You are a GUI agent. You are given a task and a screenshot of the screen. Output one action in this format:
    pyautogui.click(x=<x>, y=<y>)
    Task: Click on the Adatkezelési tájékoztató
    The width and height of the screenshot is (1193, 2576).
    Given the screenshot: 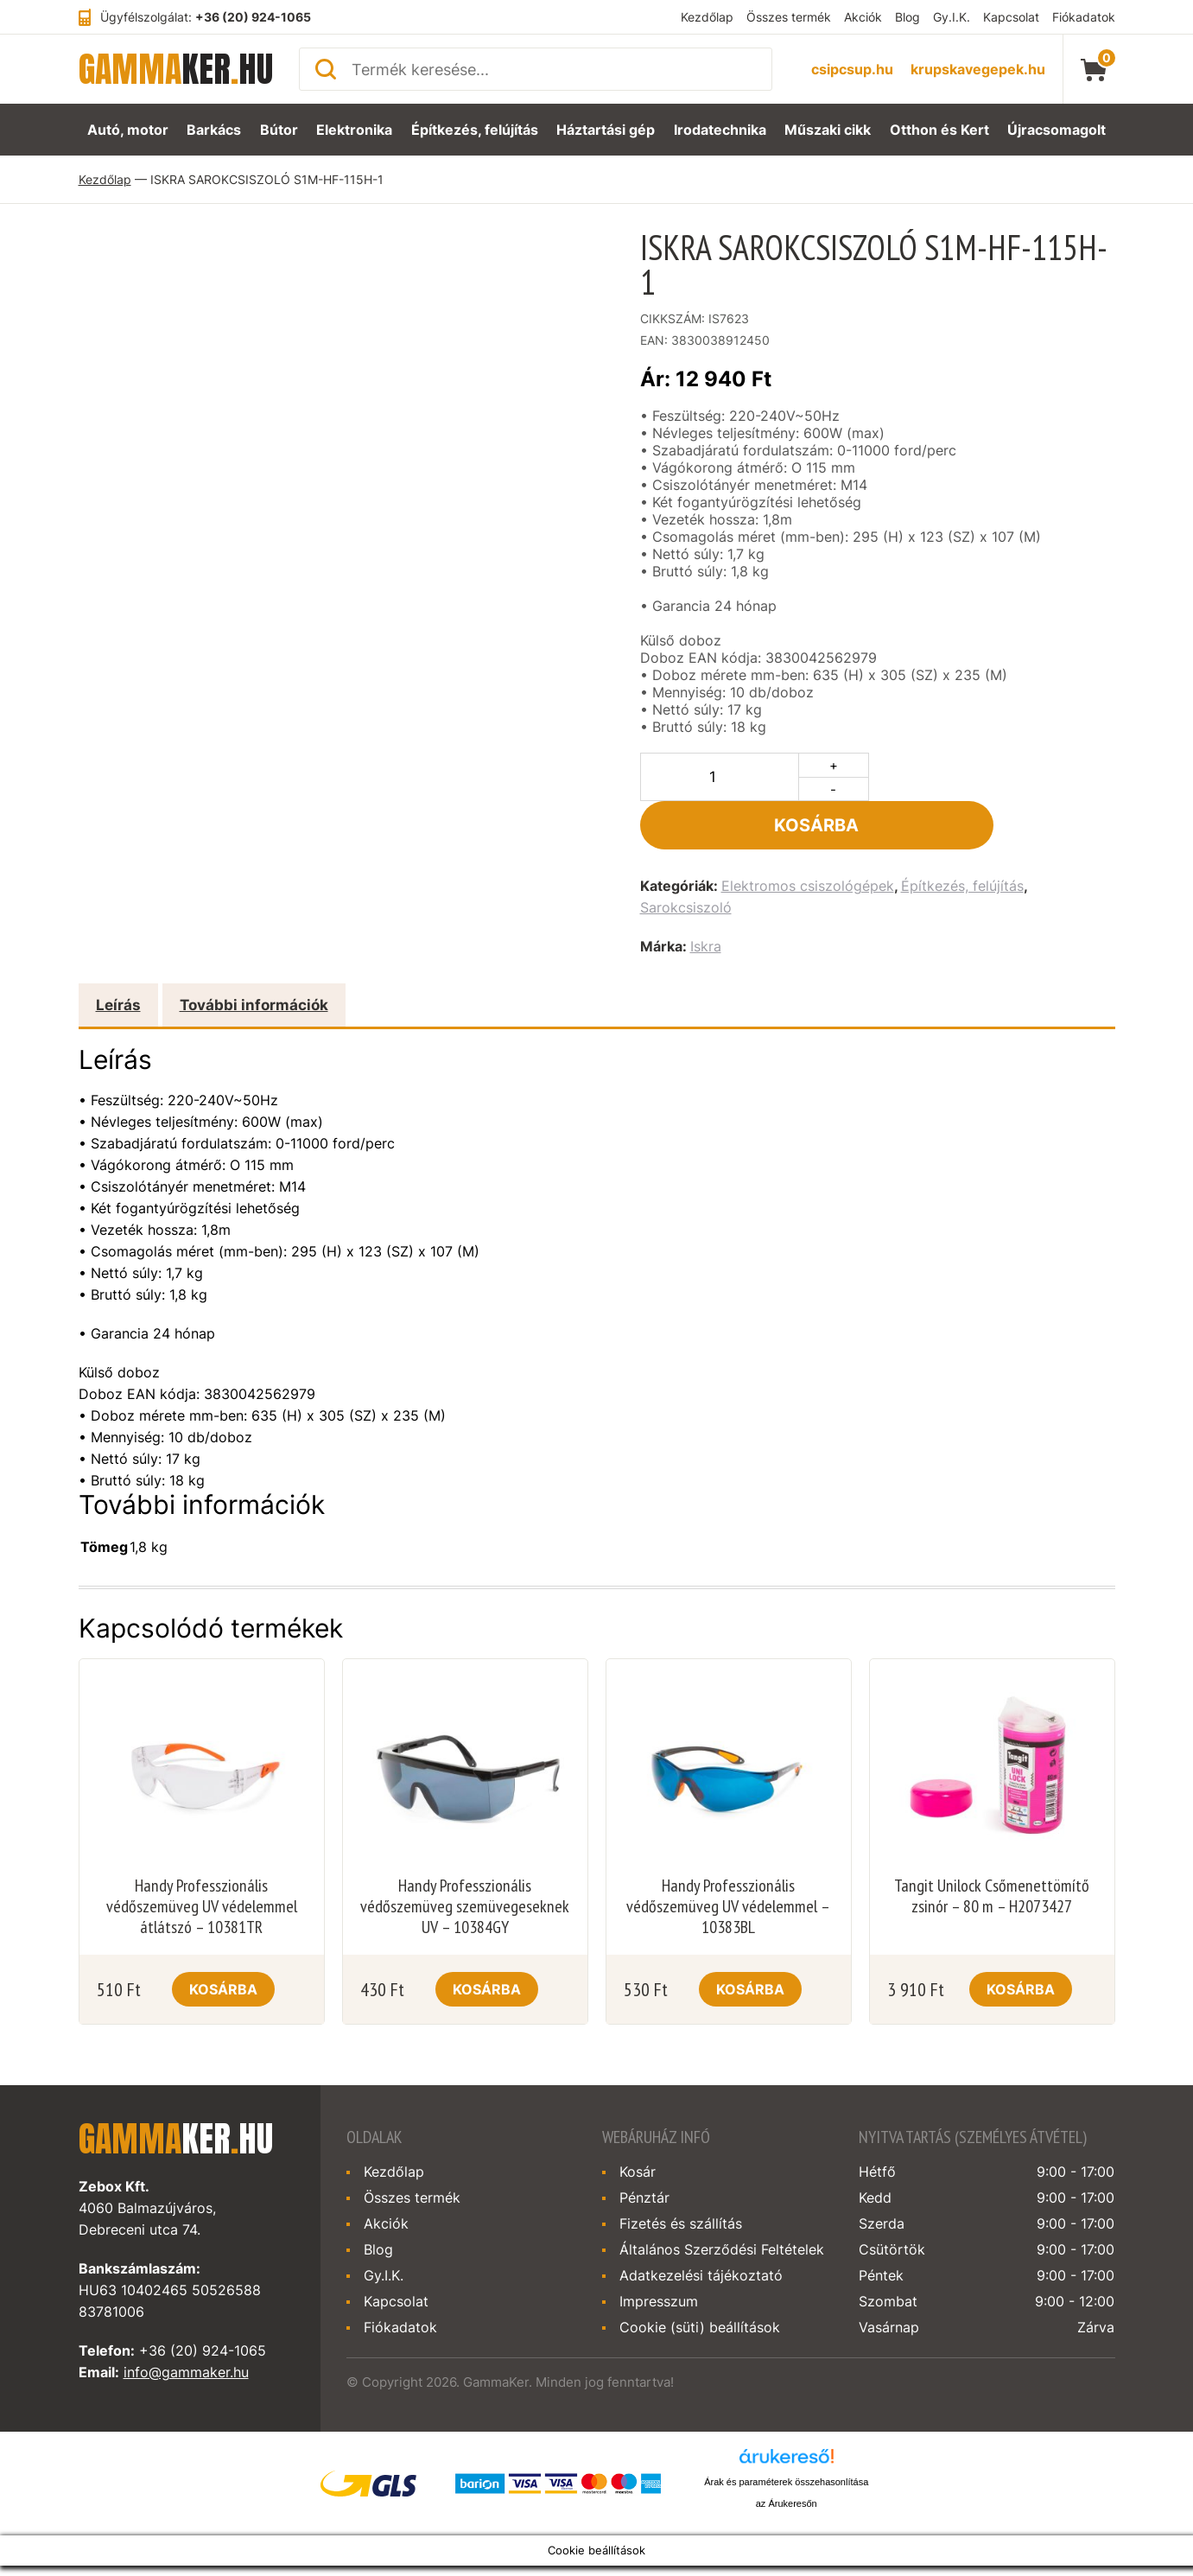 What is the action you would take?
    pyautogui.click(x=701, y=2227)
    